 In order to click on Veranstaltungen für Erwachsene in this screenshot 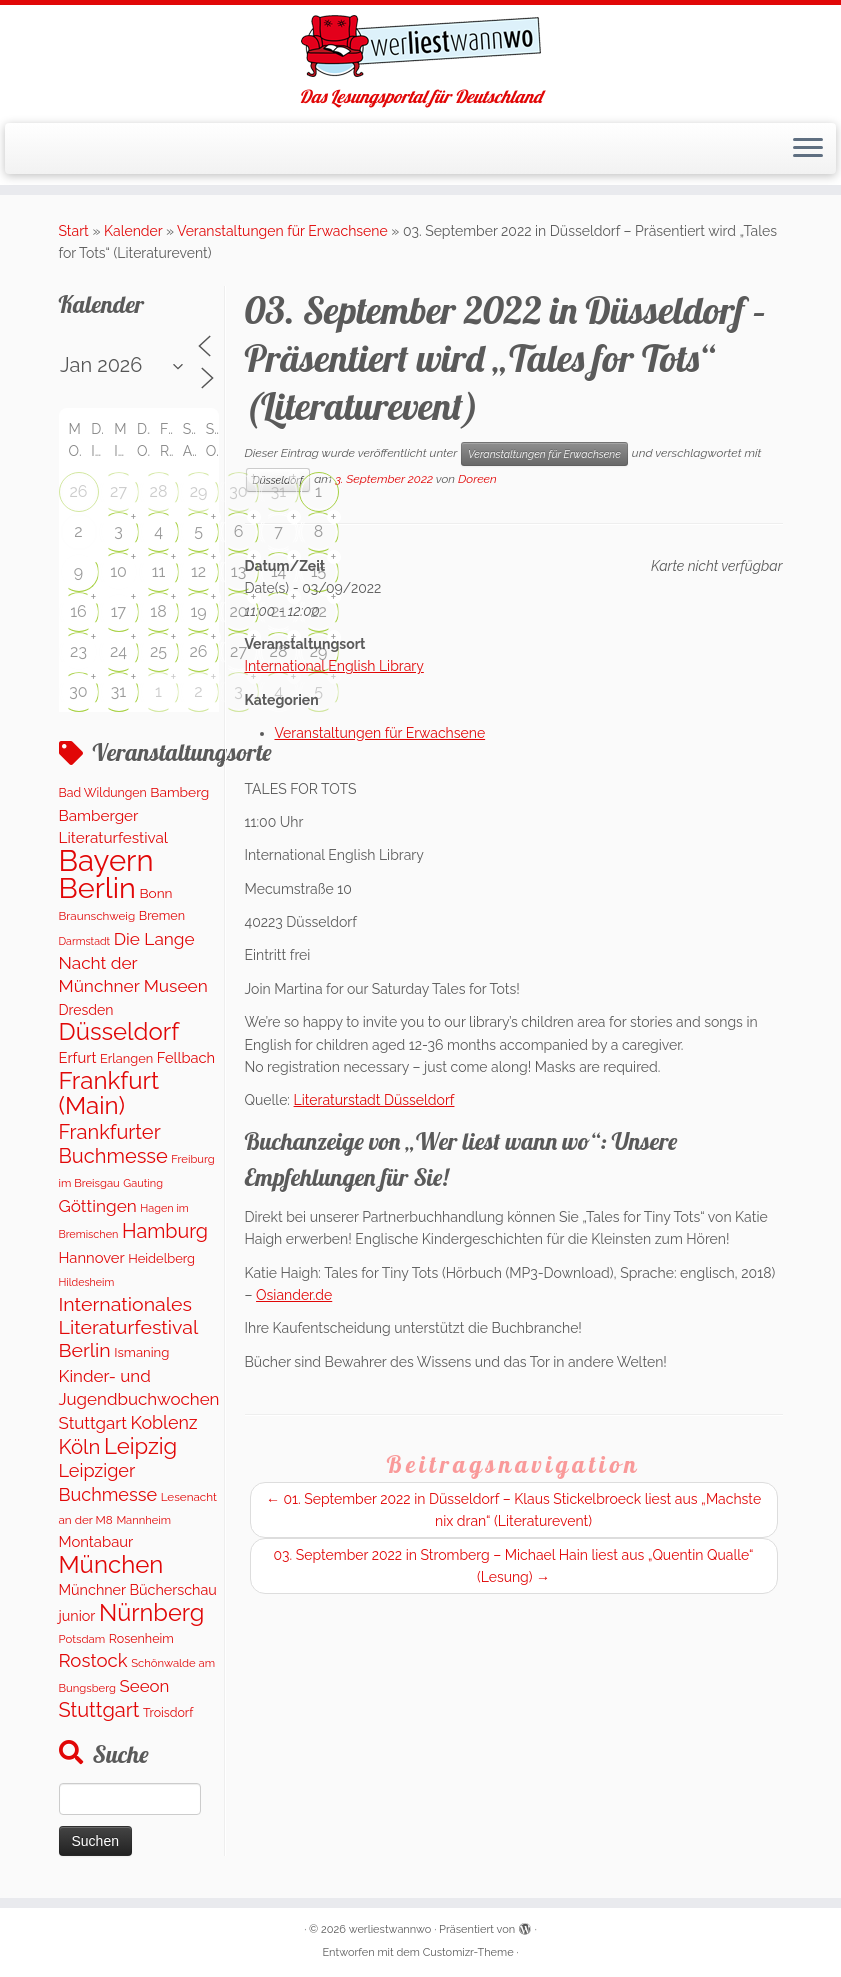, I will do `click(282, 231)`.